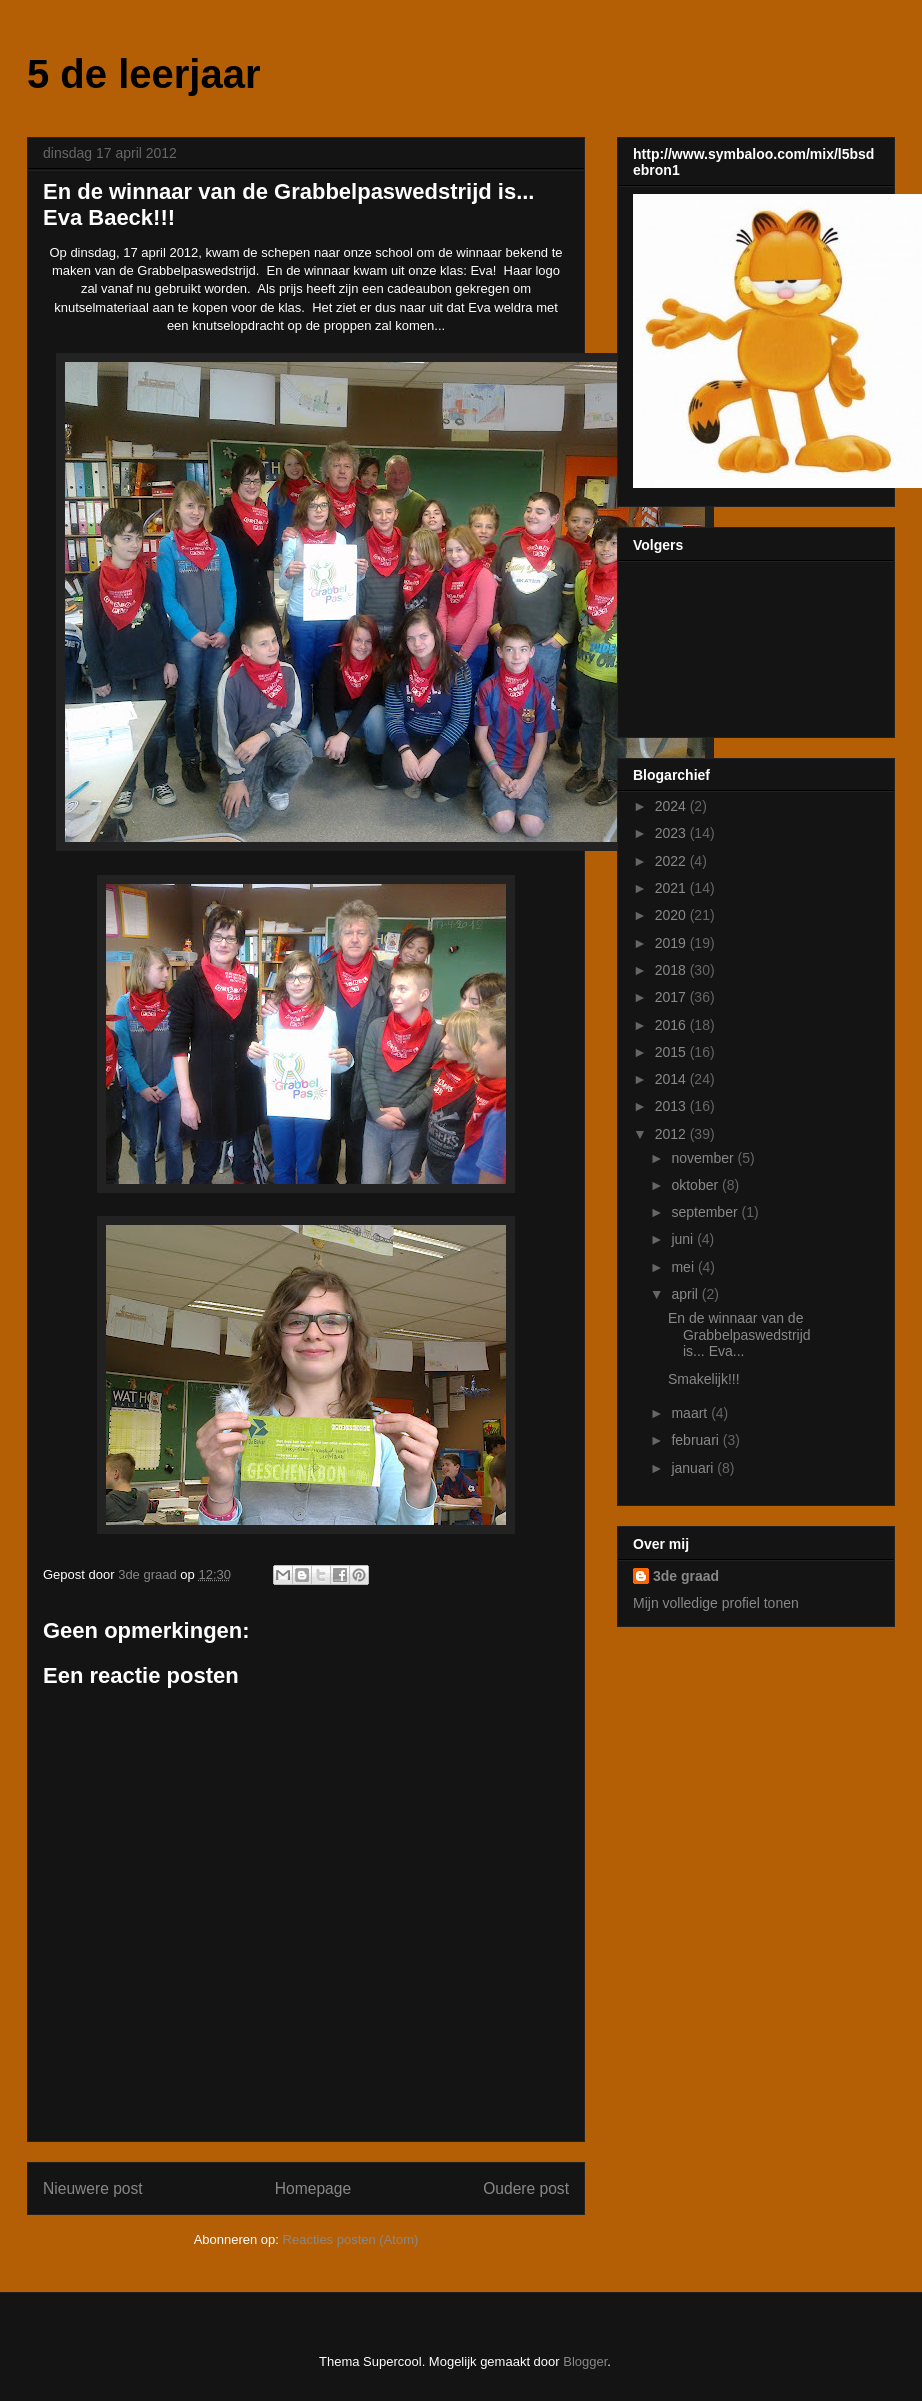 Image resolution: width=922 pixels, height=2401 pixels. I want to click on 2020, so click(672, 915).